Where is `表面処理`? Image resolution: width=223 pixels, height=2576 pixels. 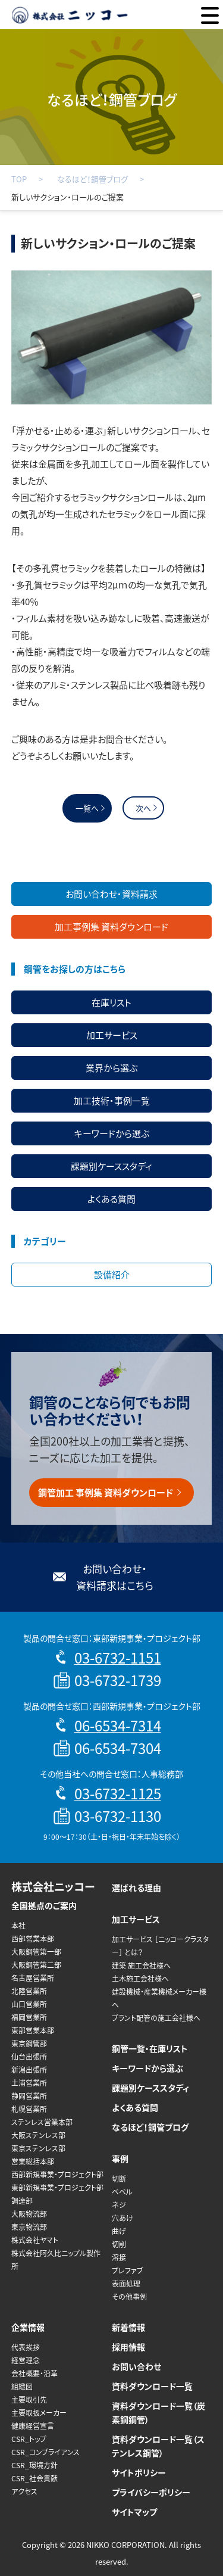 表面処理 is located at coordinates (126, 2283).